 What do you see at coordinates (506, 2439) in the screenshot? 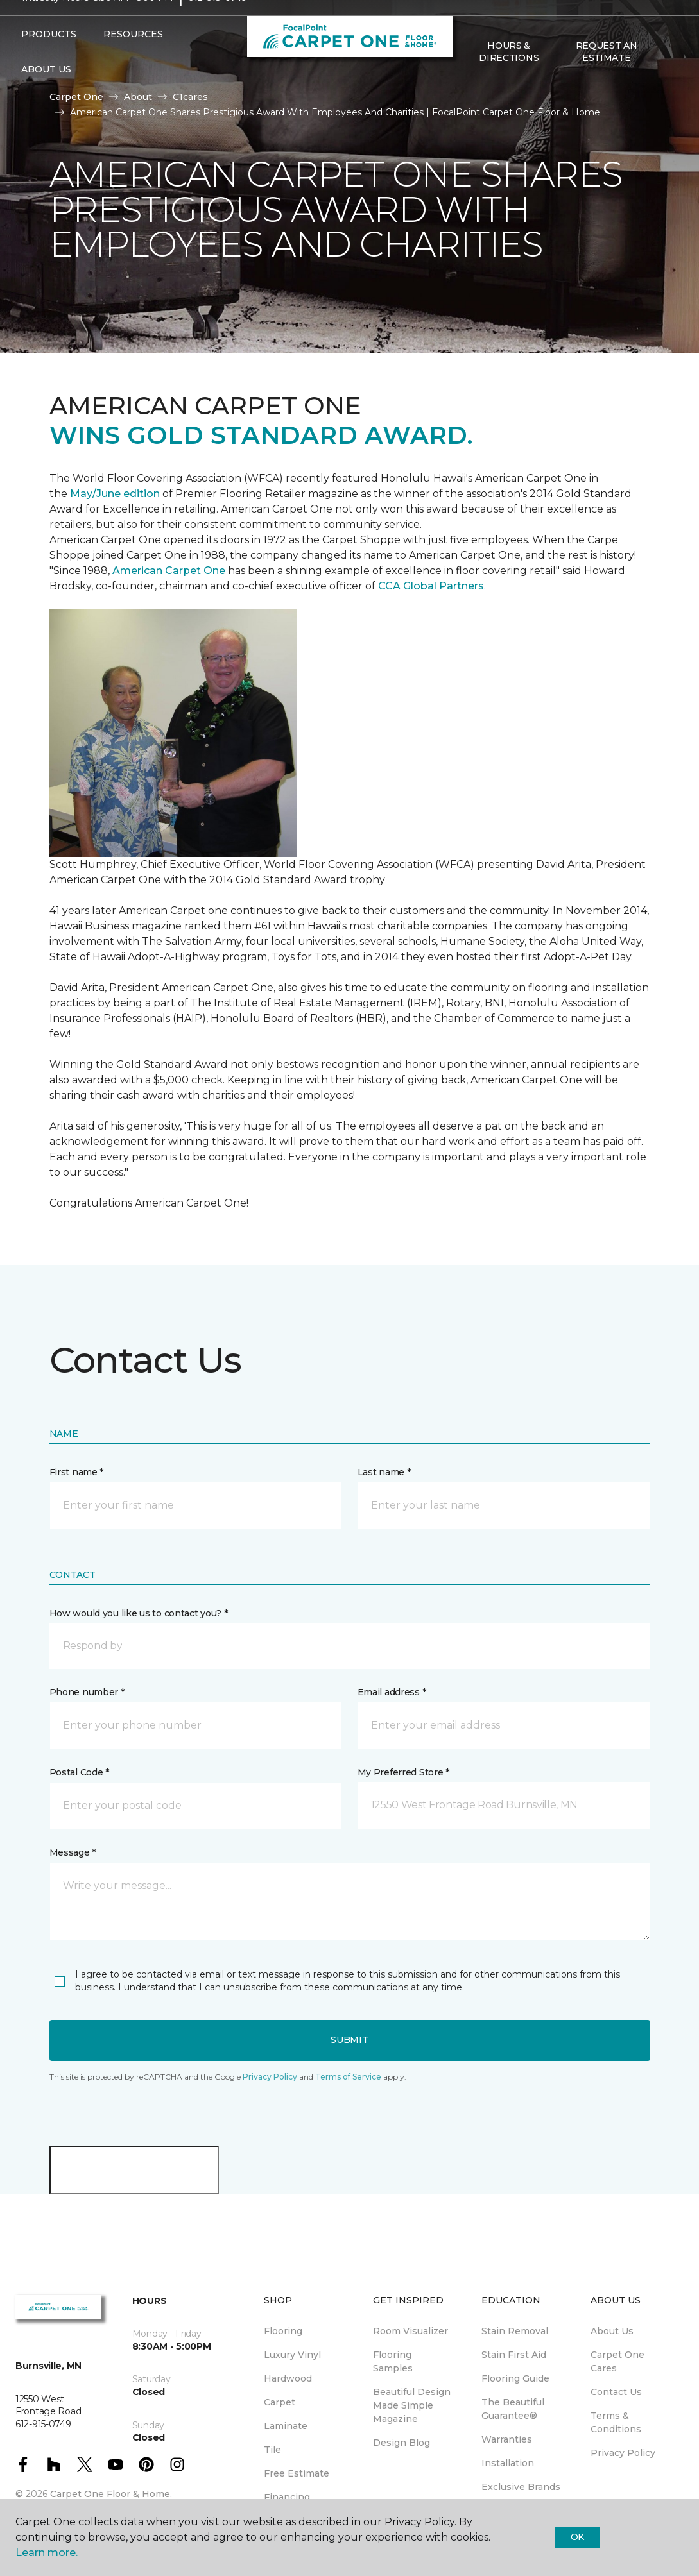
I see `Warranties [menuitem]` at bounding box center [506, 2439].